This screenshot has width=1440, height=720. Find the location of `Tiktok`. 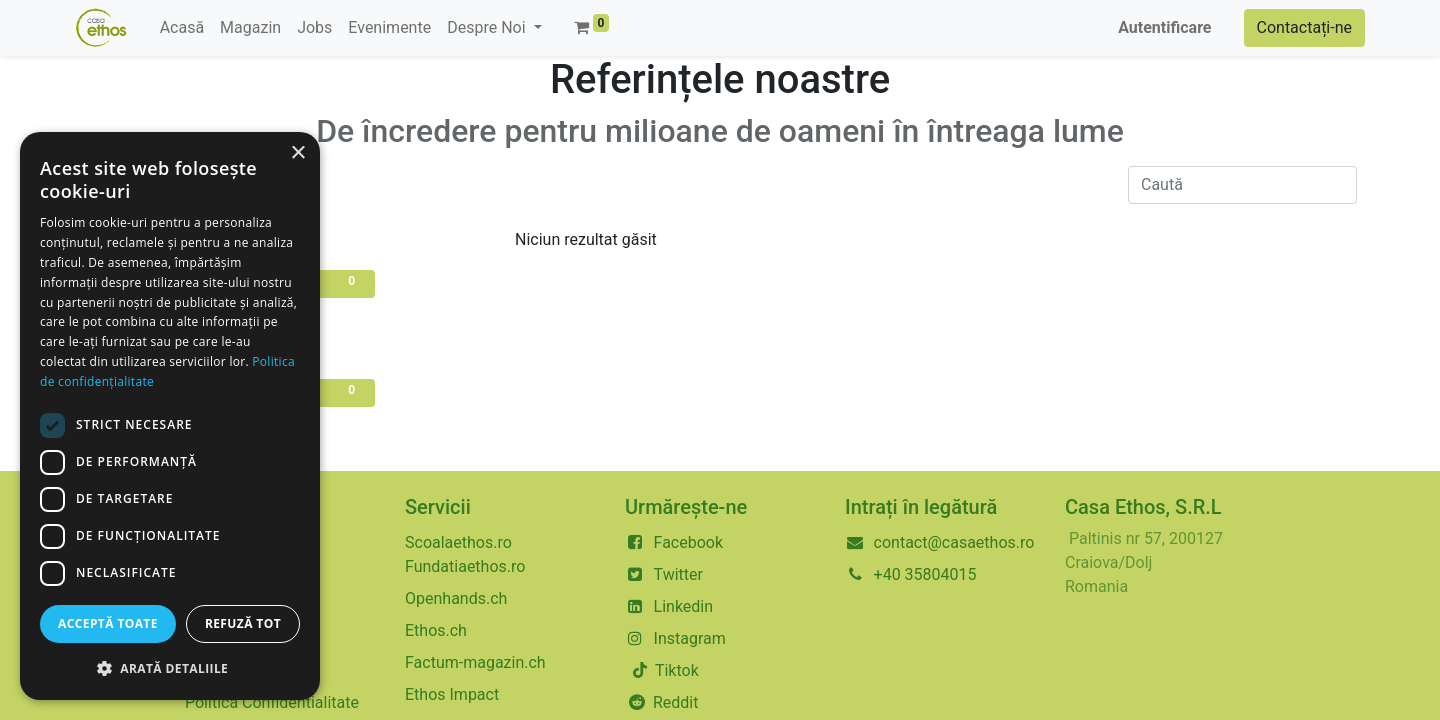

Tiktok is located at coordinates (675, 670).